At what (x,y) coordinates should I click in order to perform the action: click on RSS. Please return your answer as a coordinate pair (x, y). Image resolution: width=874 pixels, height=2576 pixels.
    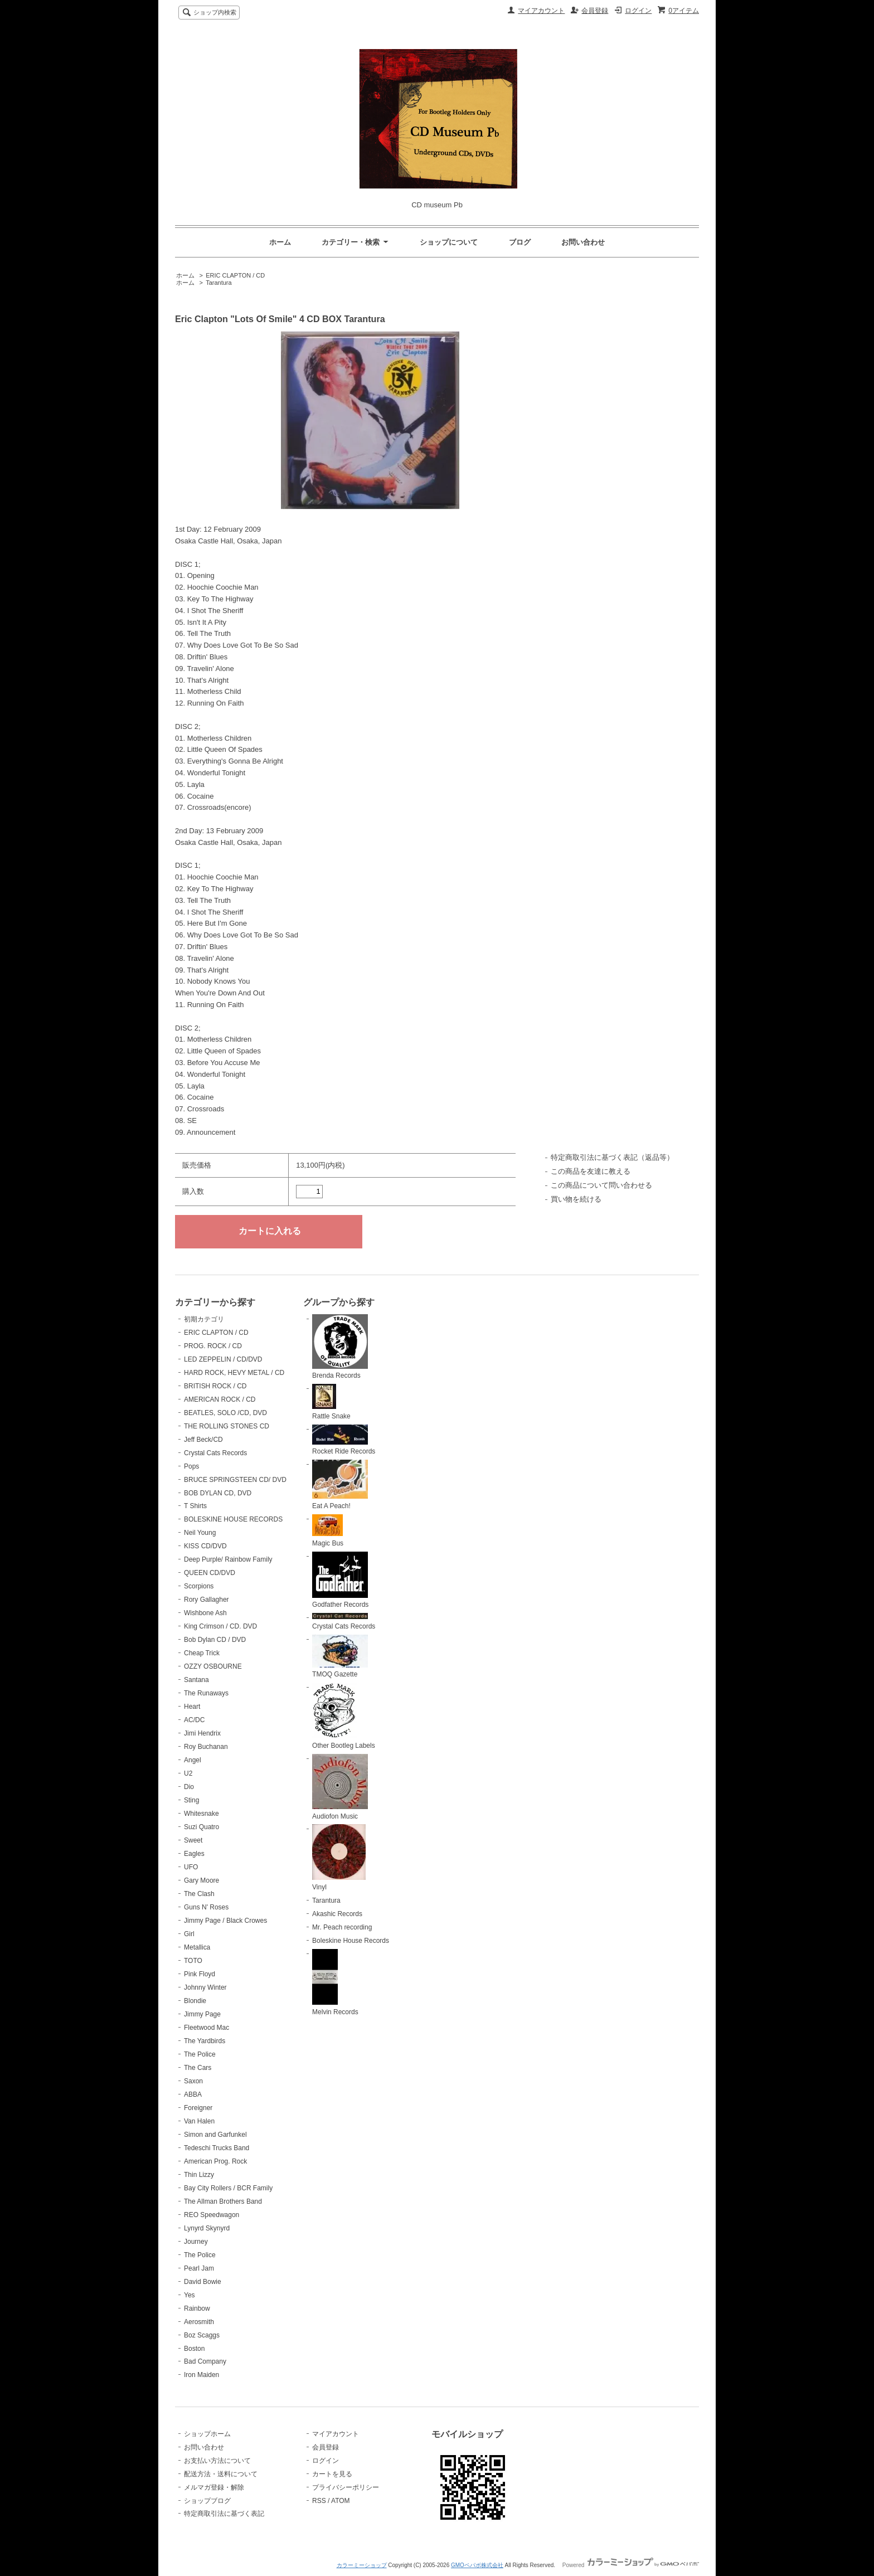
    Looking at the image, I should click on (319, 2501).